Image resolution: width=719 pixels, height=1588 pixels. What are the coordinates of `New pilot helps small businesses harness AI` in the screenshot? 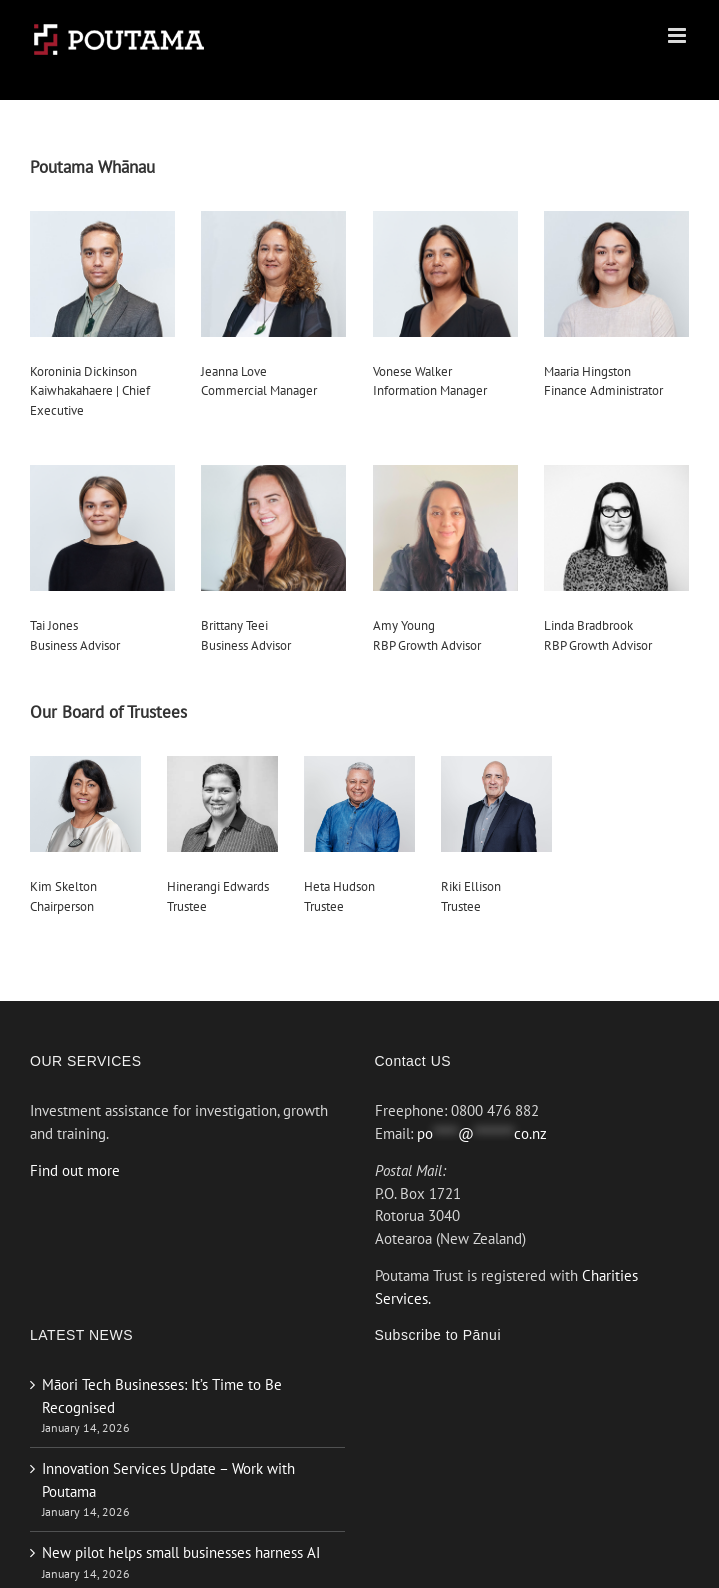 It's located at (181, 1552).